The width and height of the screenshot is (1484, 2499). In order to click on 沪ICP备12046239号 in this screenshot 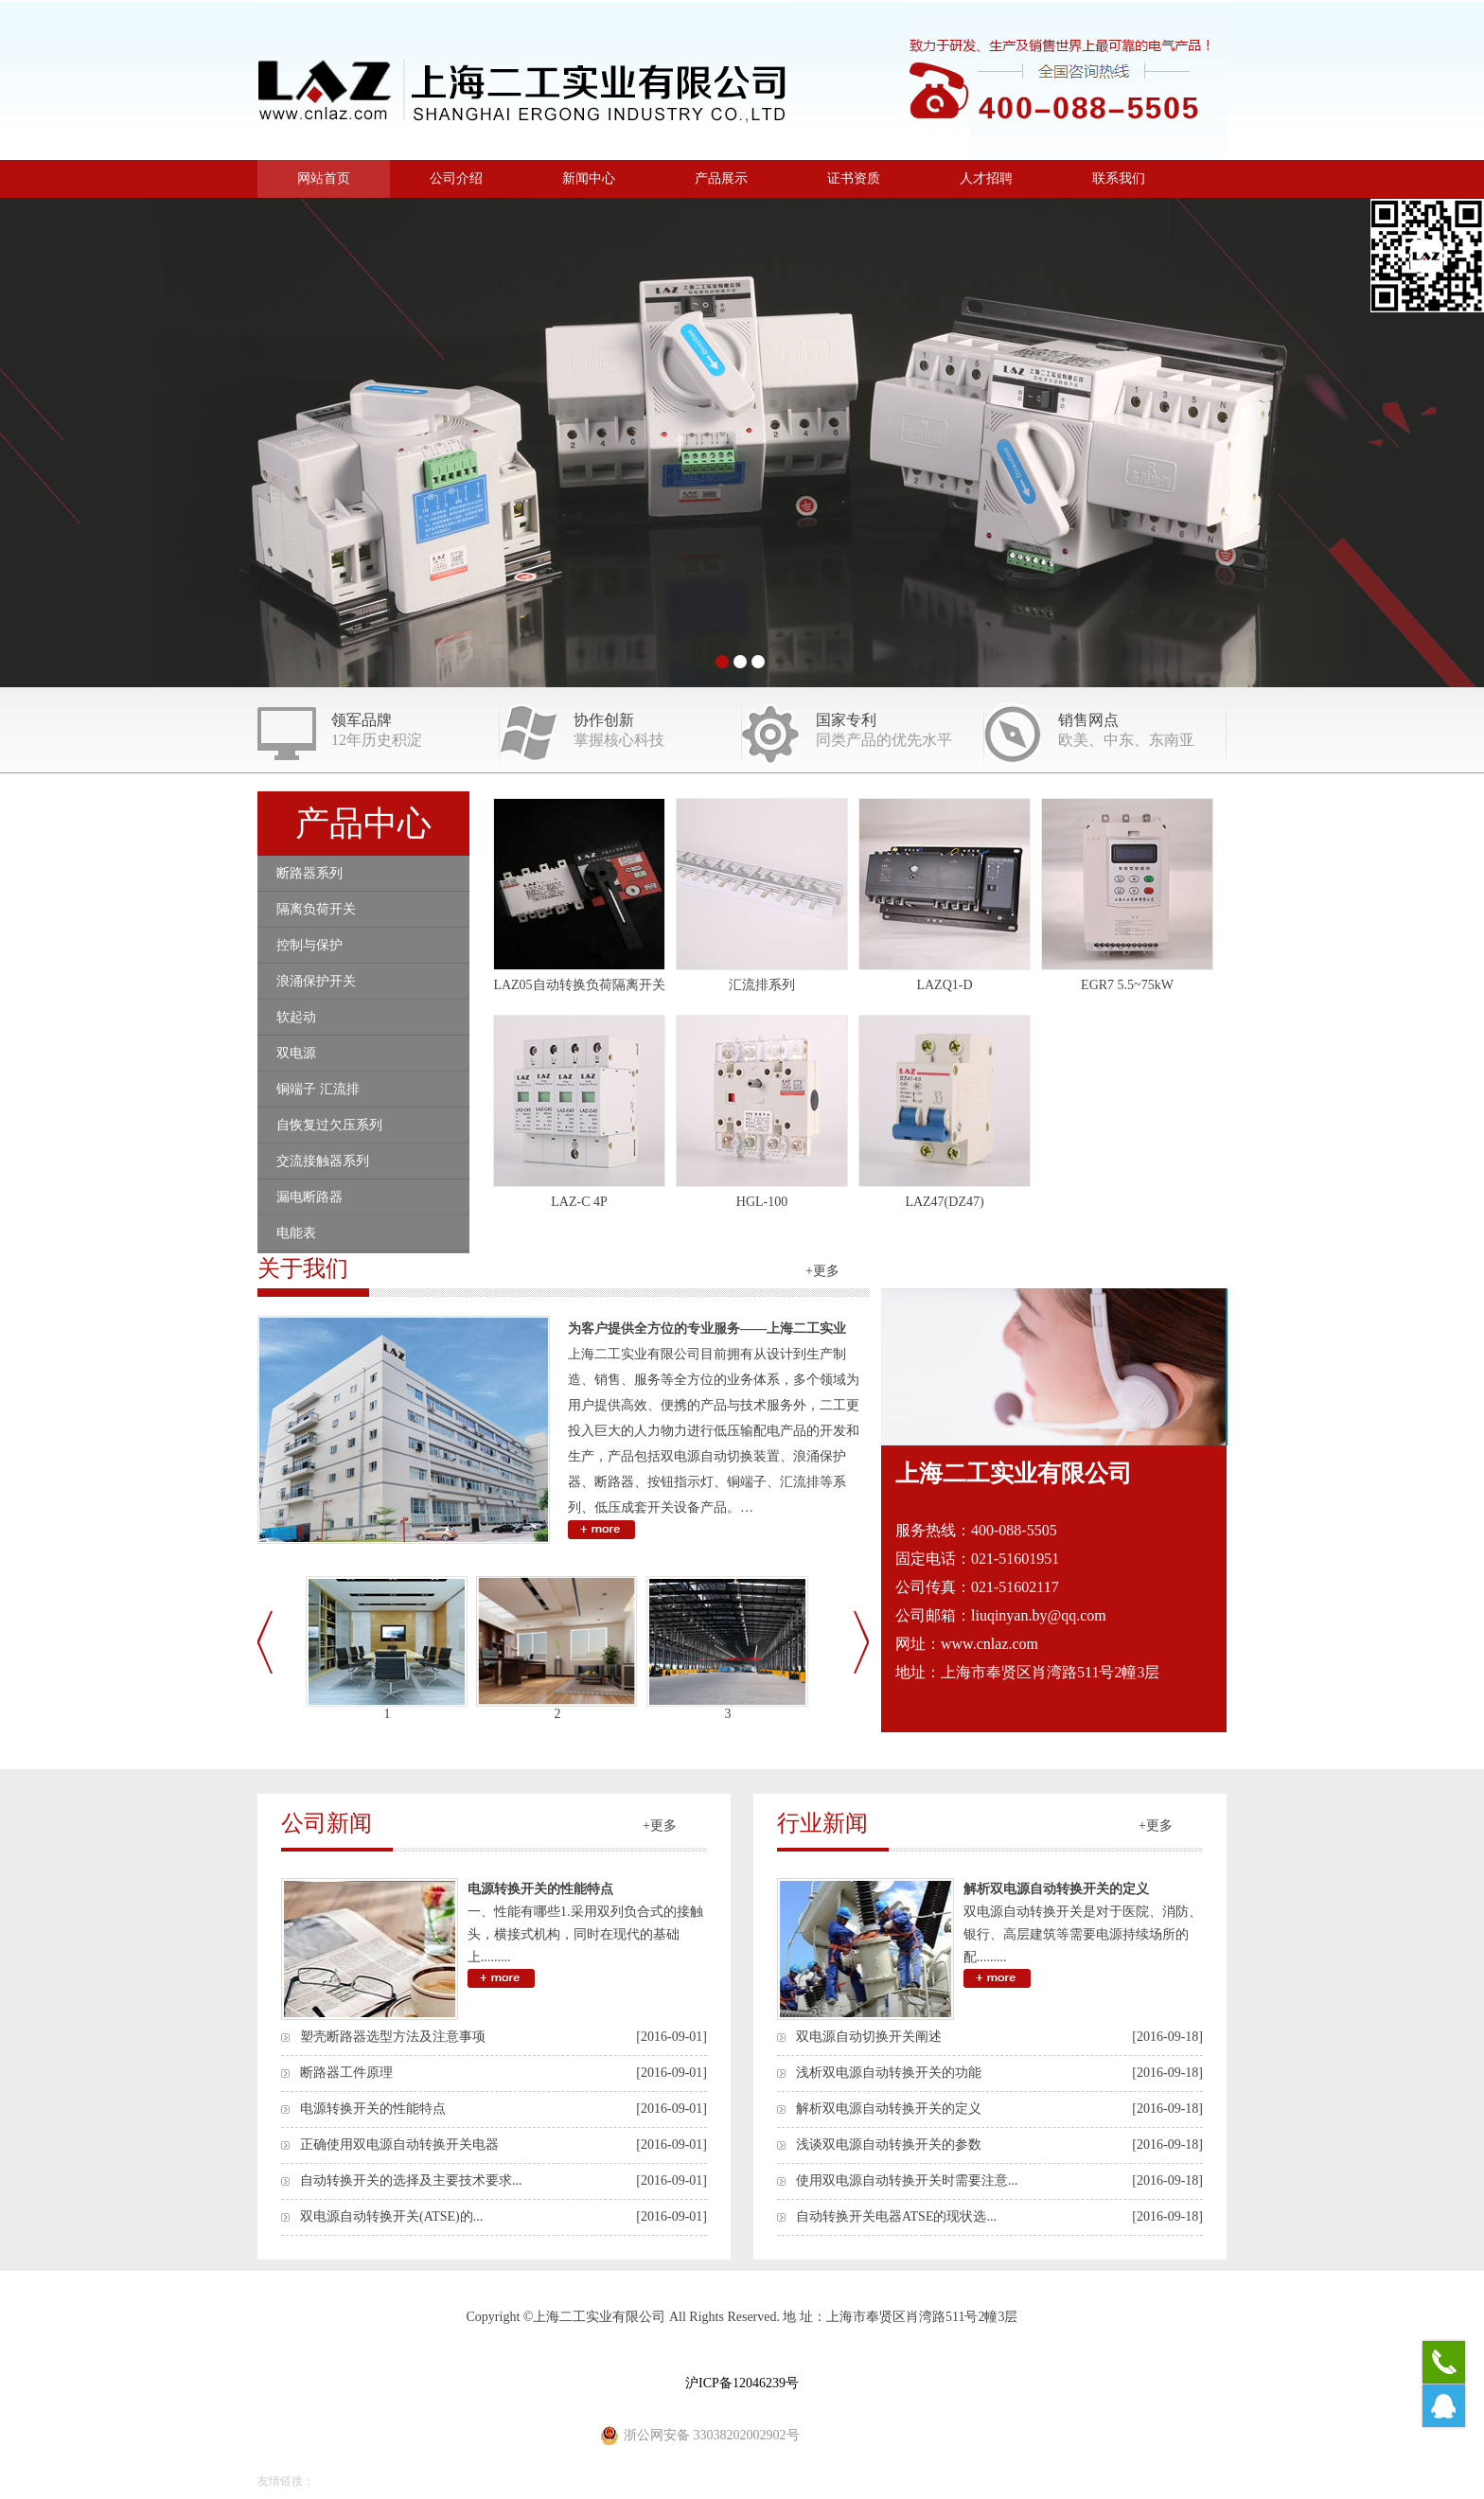, I will do `click(742, 2383)`.